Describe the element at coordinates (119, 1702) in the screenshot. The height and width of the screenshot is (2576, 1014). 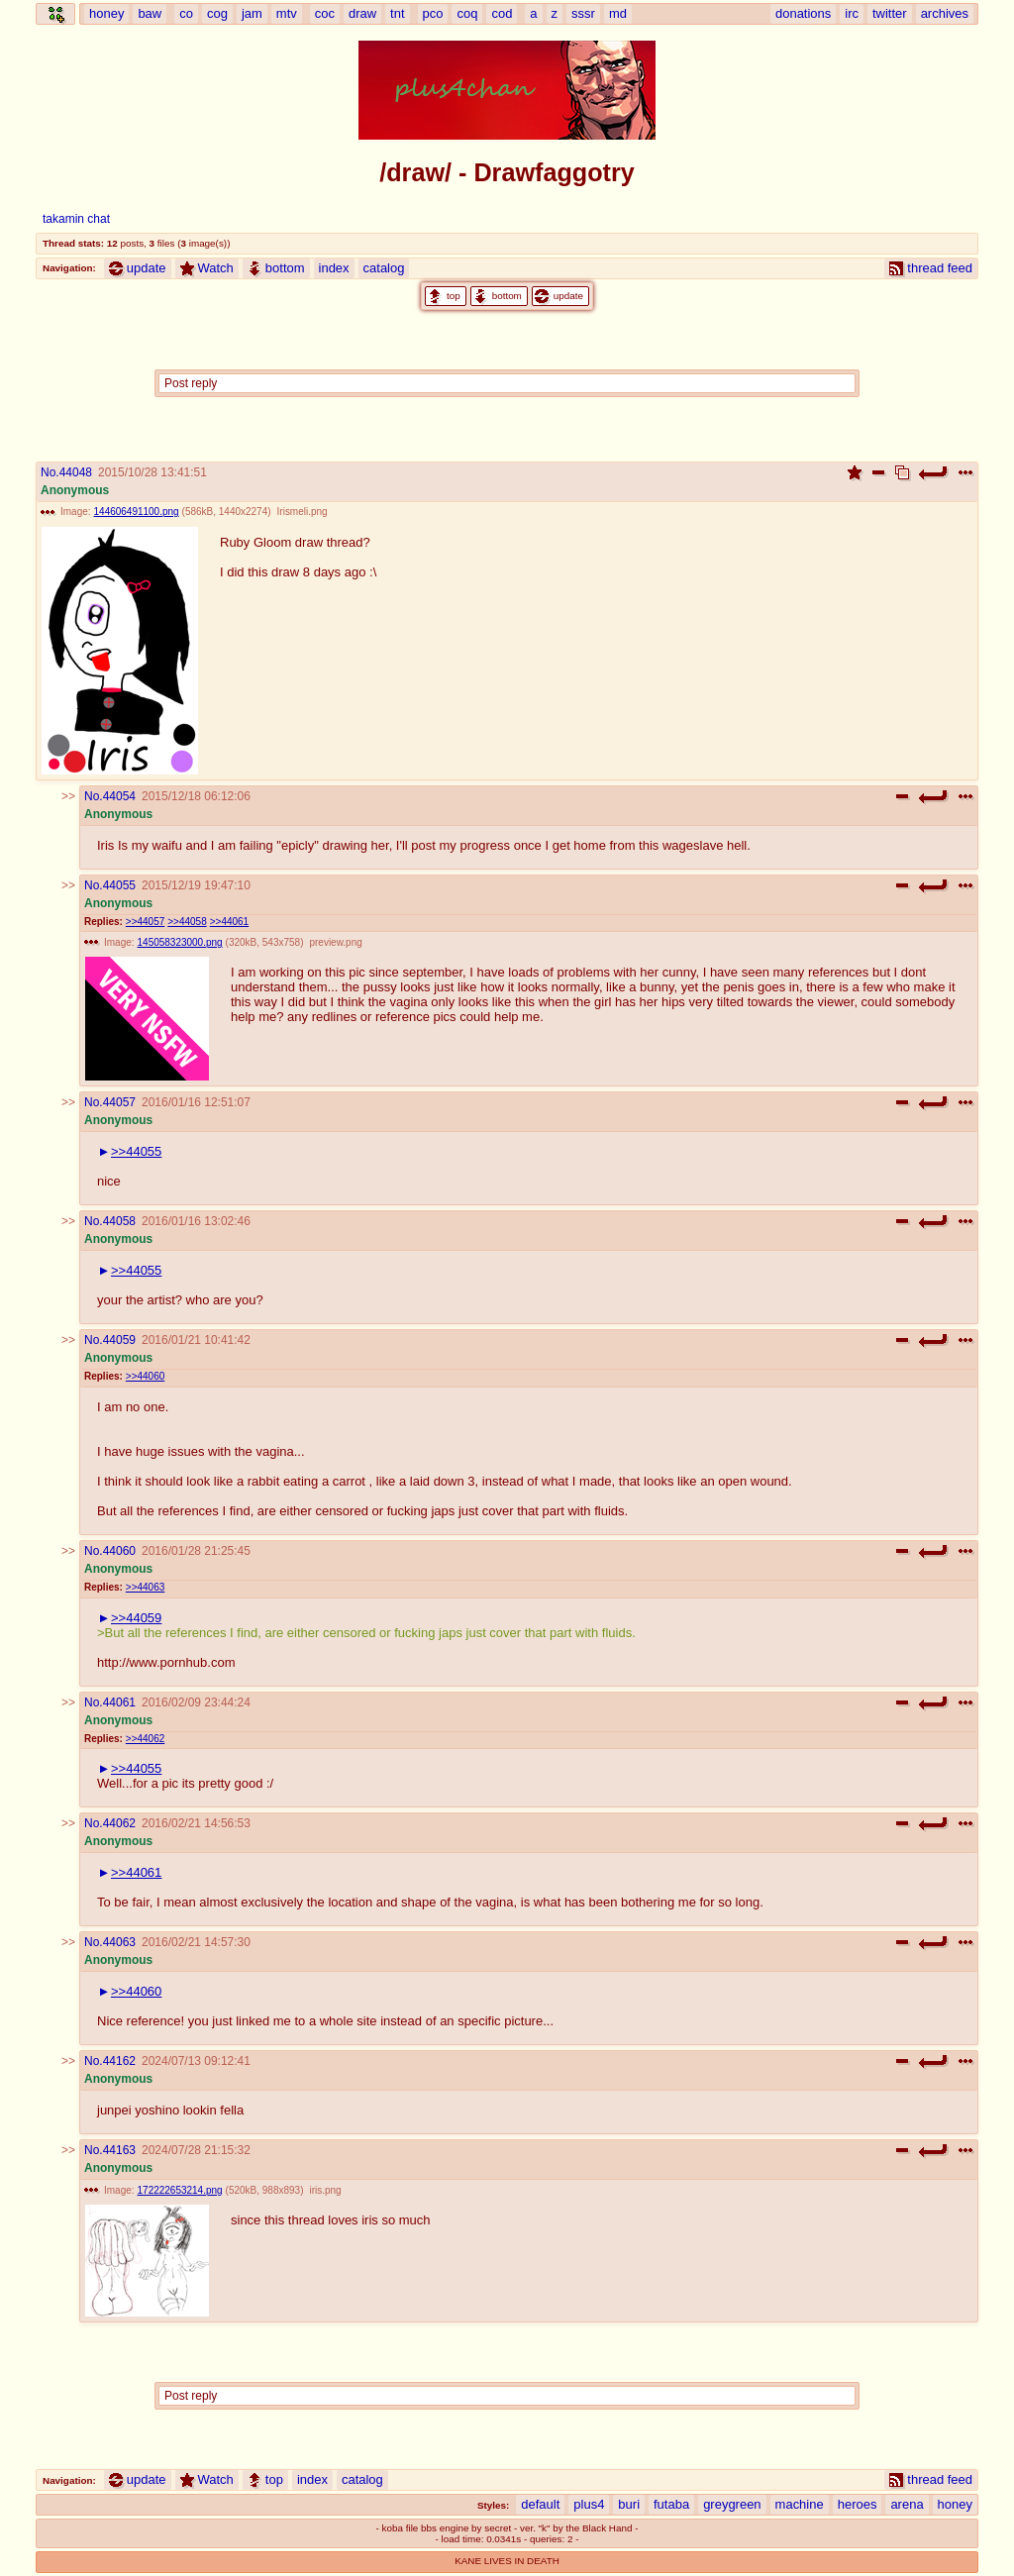
I see `44061` at that location.